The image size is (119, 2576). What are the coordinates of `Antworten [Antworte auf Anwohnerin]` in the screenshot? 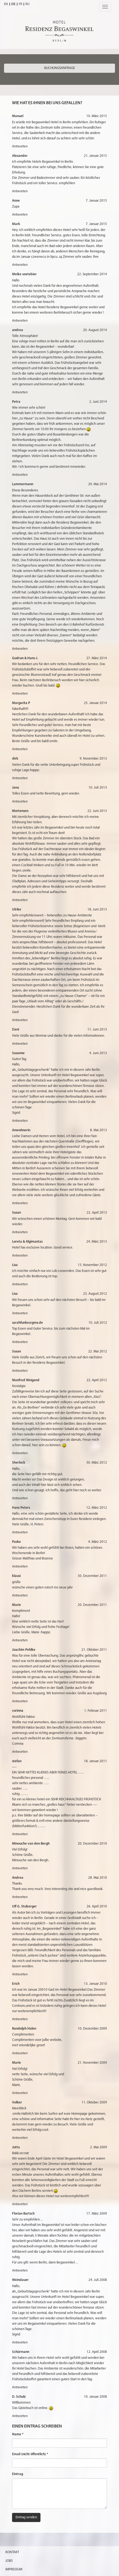 It's located at (20, 1203).